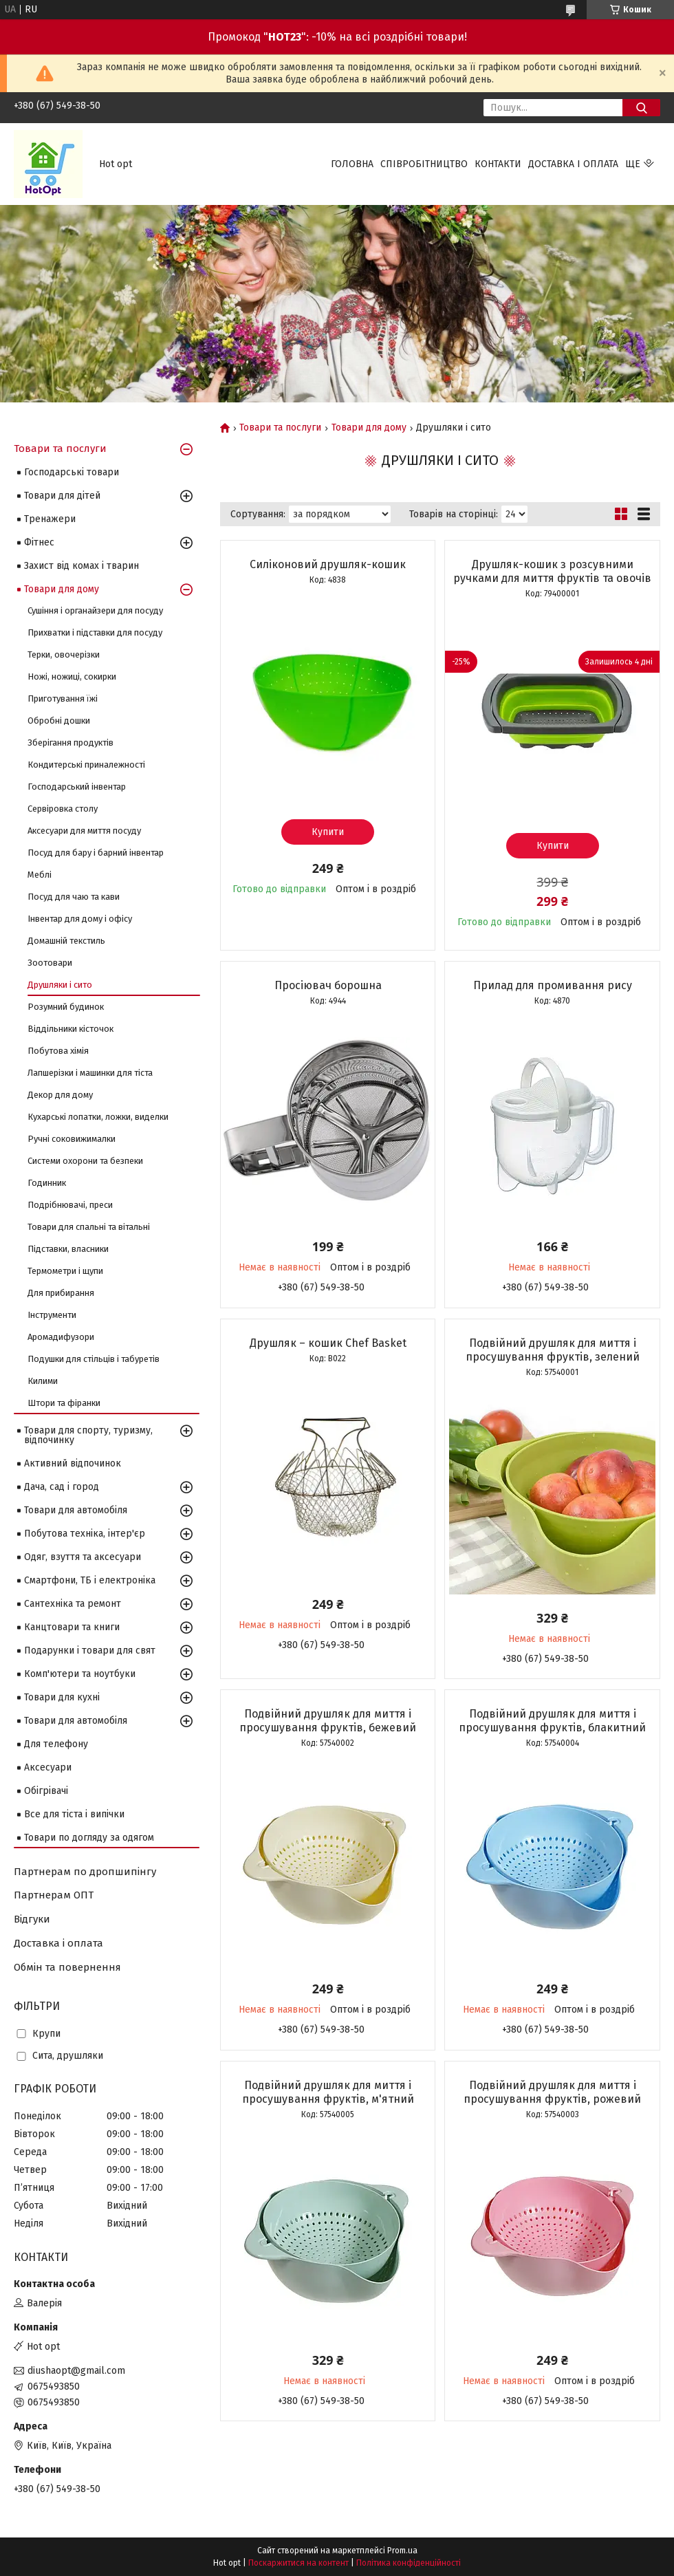 Image resolution: width=674 pixels, height=2576 pixels. Describe the element at coordinates (95, 610) in the screenshot. I see `Сушіння і органайзери для посуду` at that location.